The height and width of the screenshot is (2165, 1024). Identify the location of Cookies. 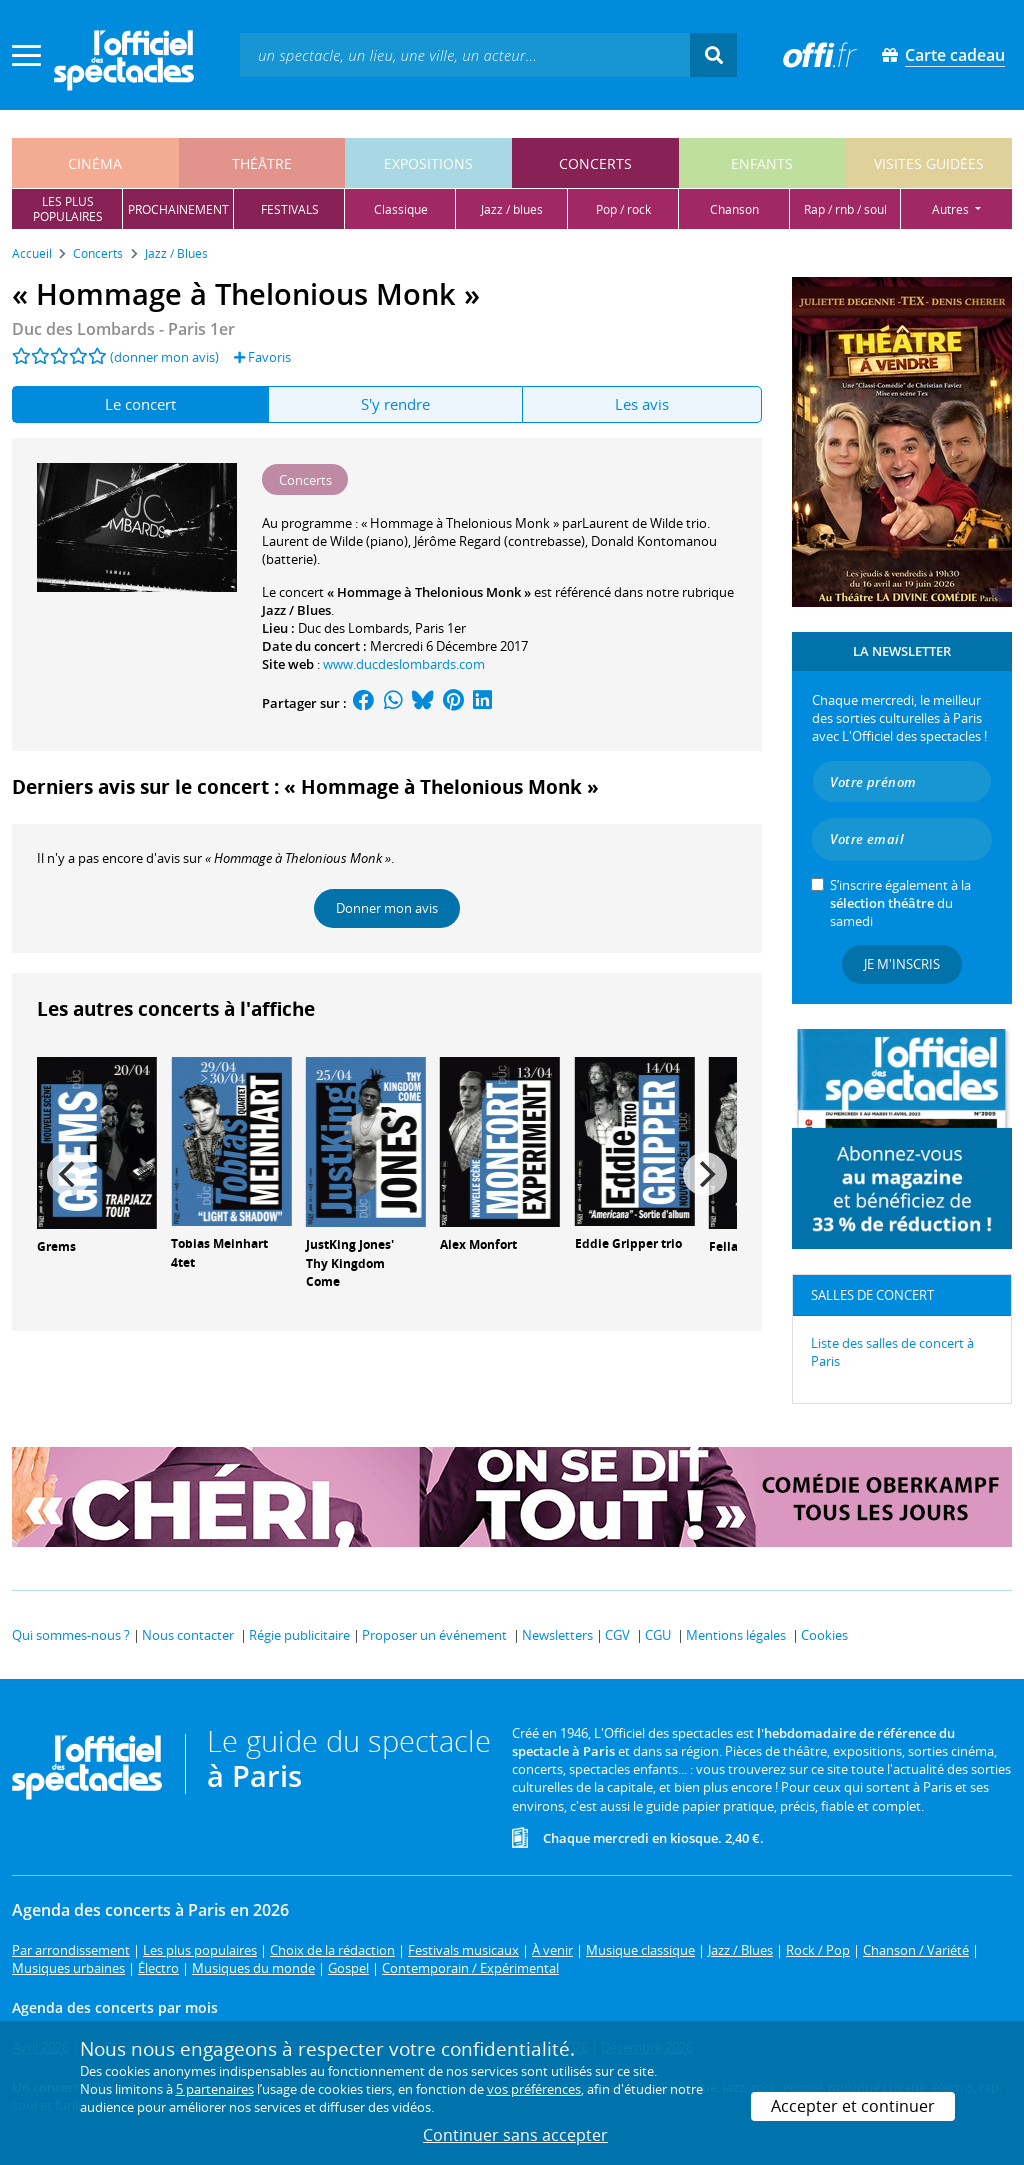
(824, 1635).